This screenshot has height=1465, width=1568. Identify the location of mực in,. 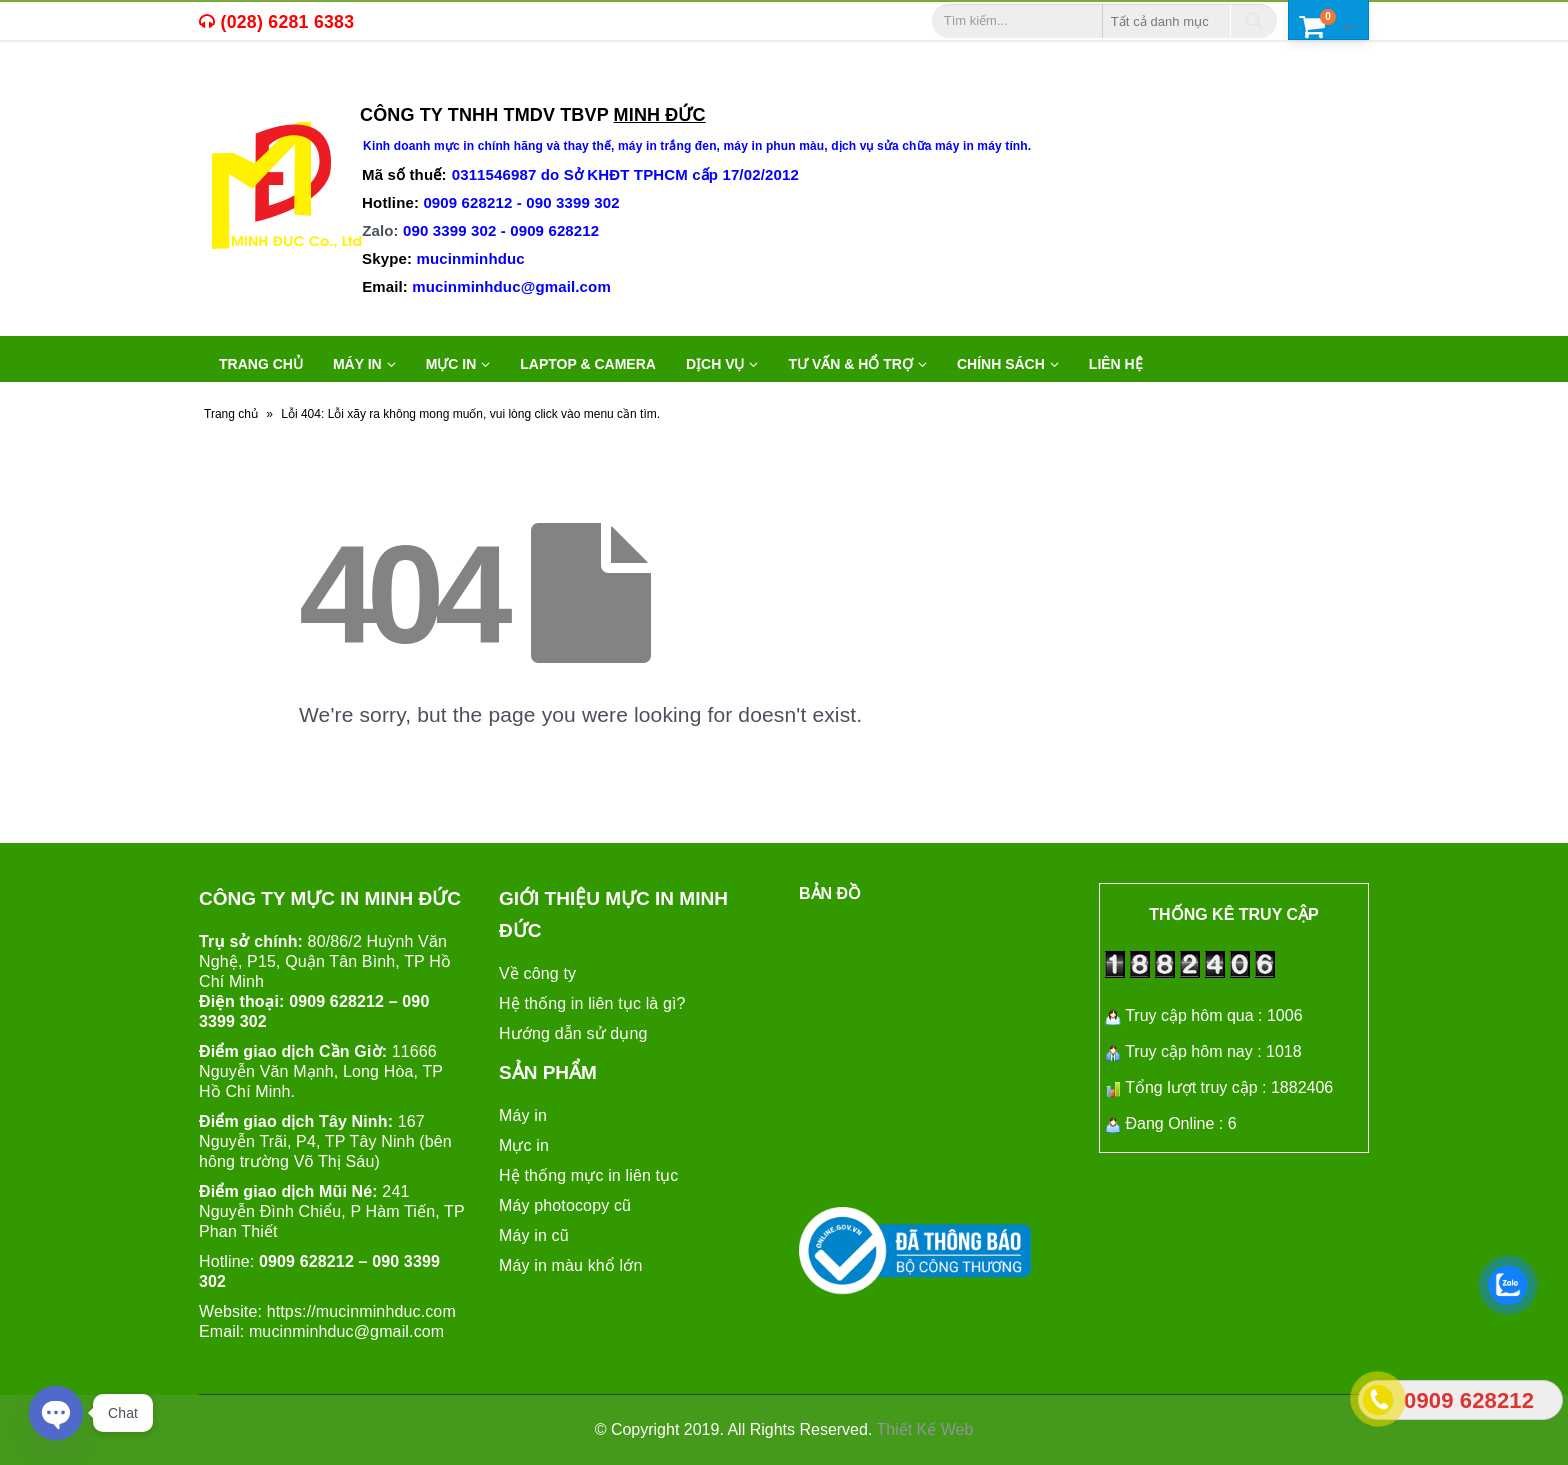
(248, 86).